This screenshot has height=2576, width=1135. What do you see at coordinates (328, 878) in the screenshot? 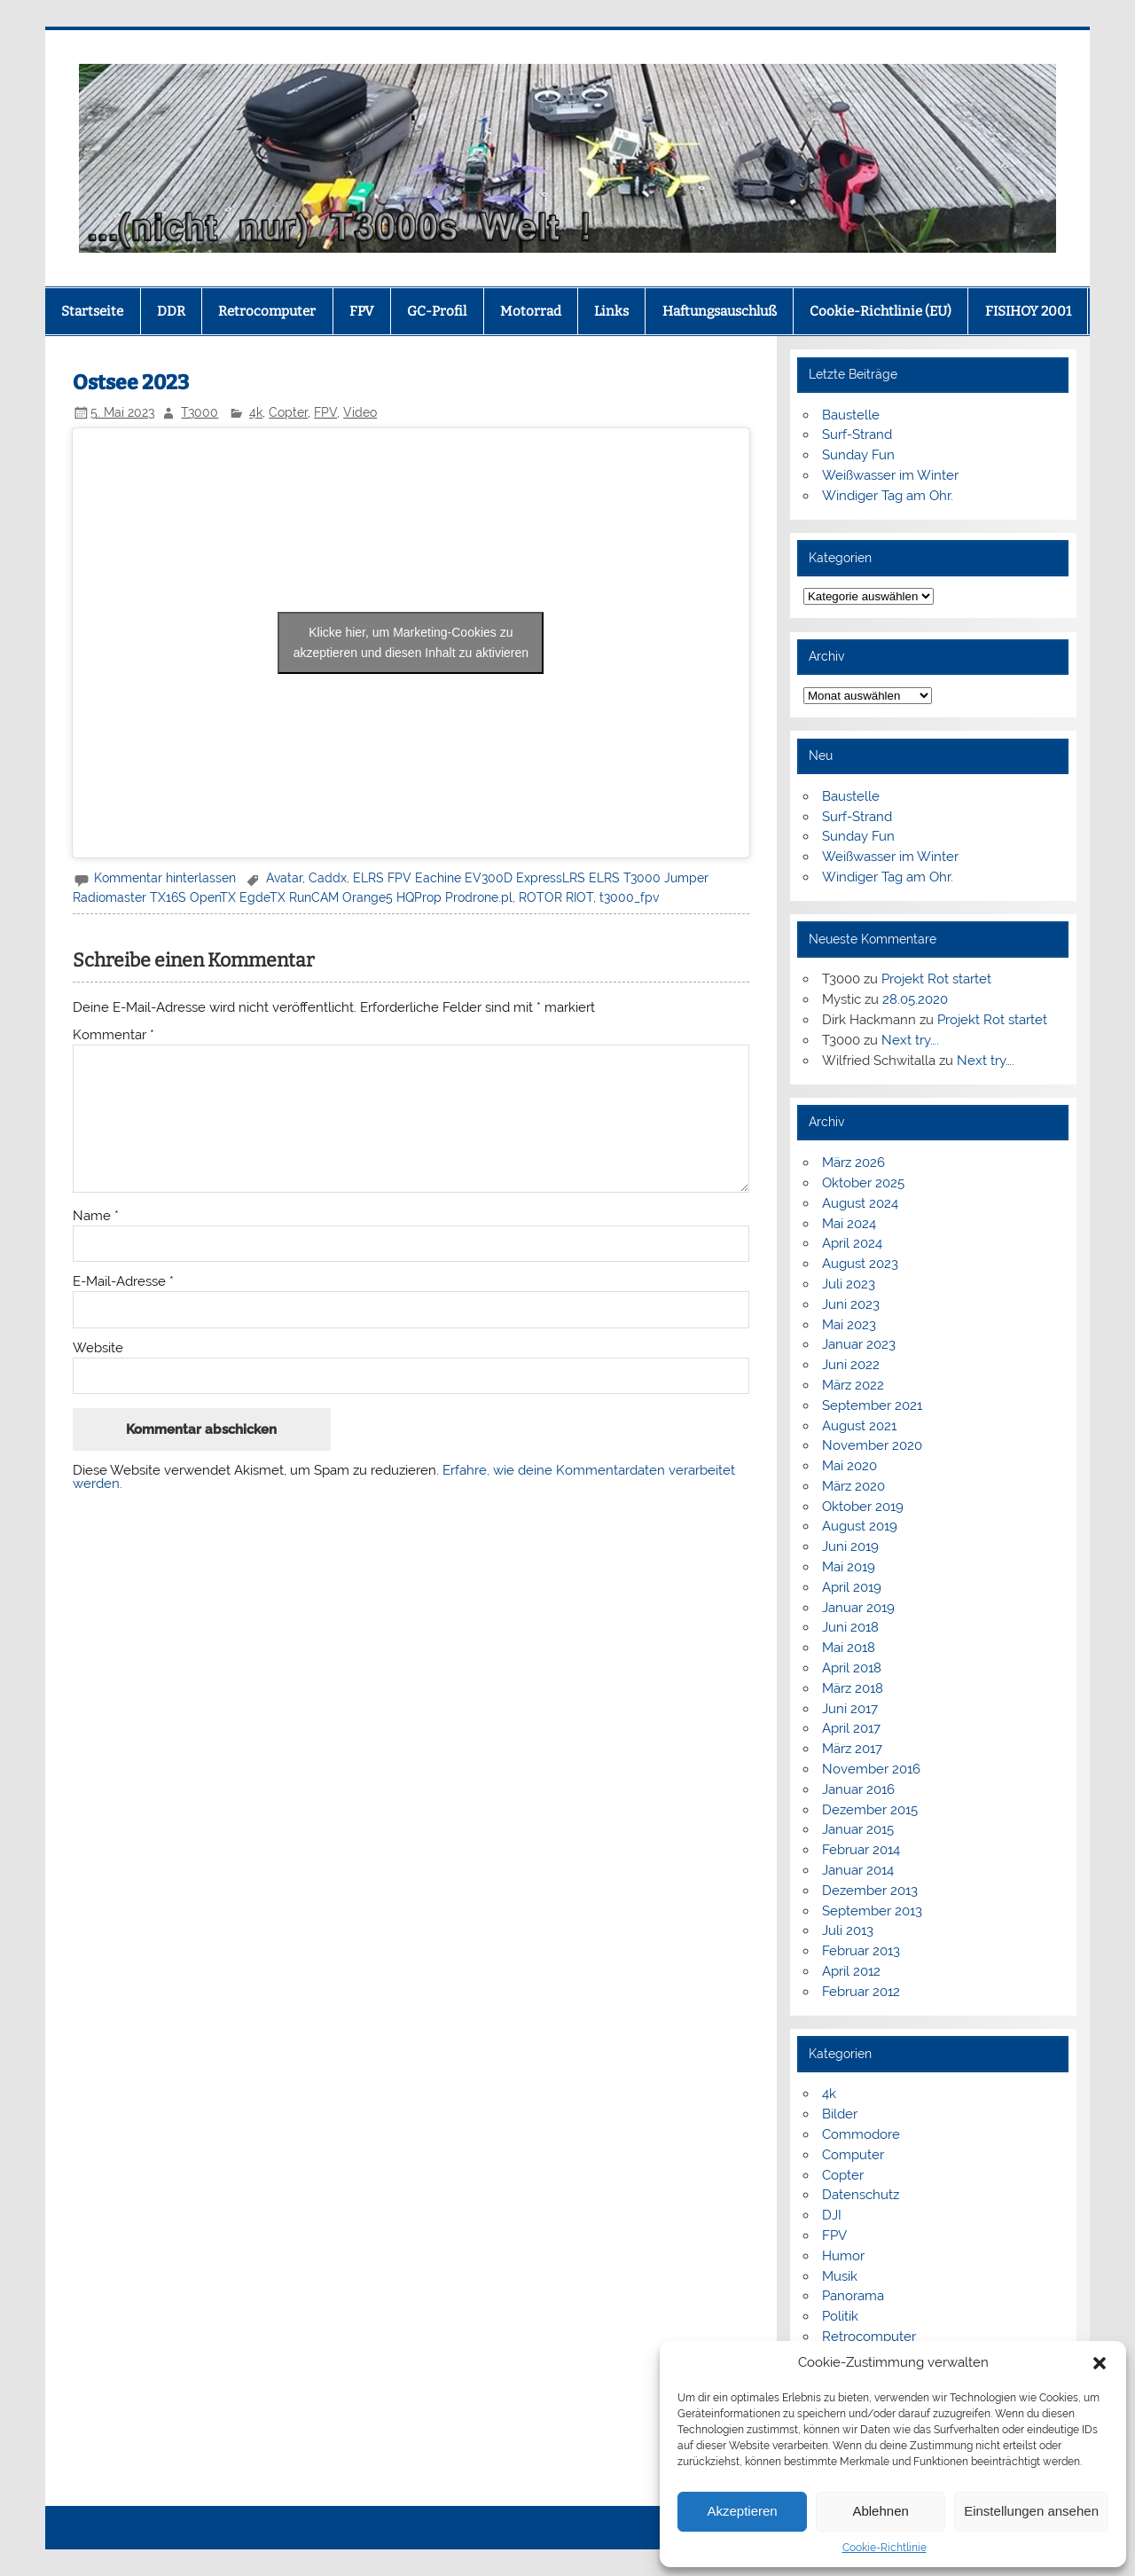
I see `Caddx` at bounding box center [328, 878].